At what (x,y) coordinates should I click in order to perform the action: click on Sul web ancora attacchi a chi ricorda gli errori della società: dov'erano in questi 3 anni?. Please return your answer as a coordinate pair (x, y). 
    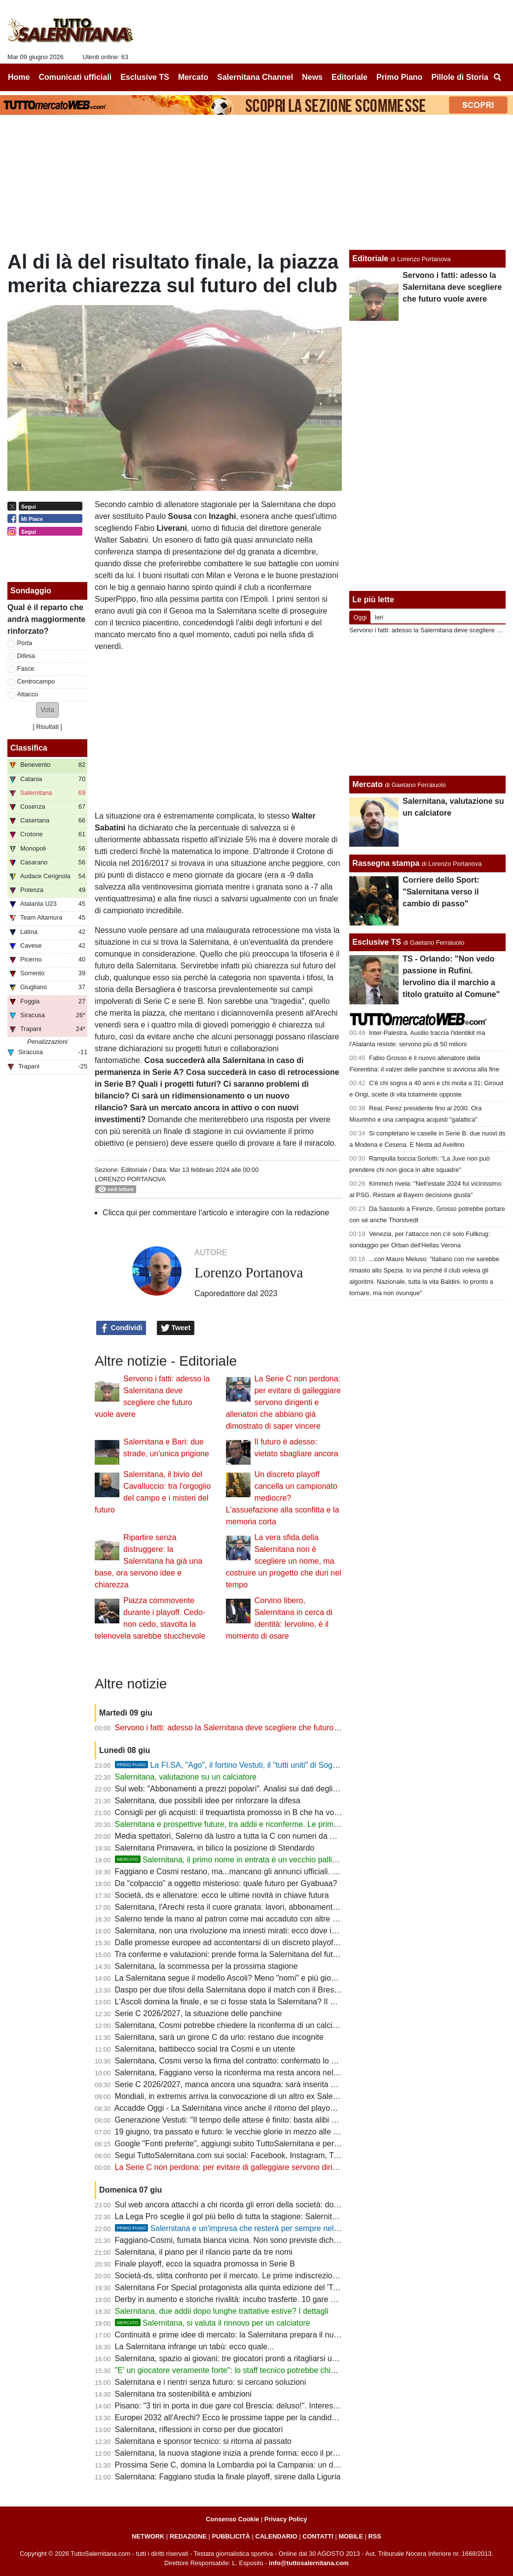
    Looking at the image, I should click on (267, 2204).